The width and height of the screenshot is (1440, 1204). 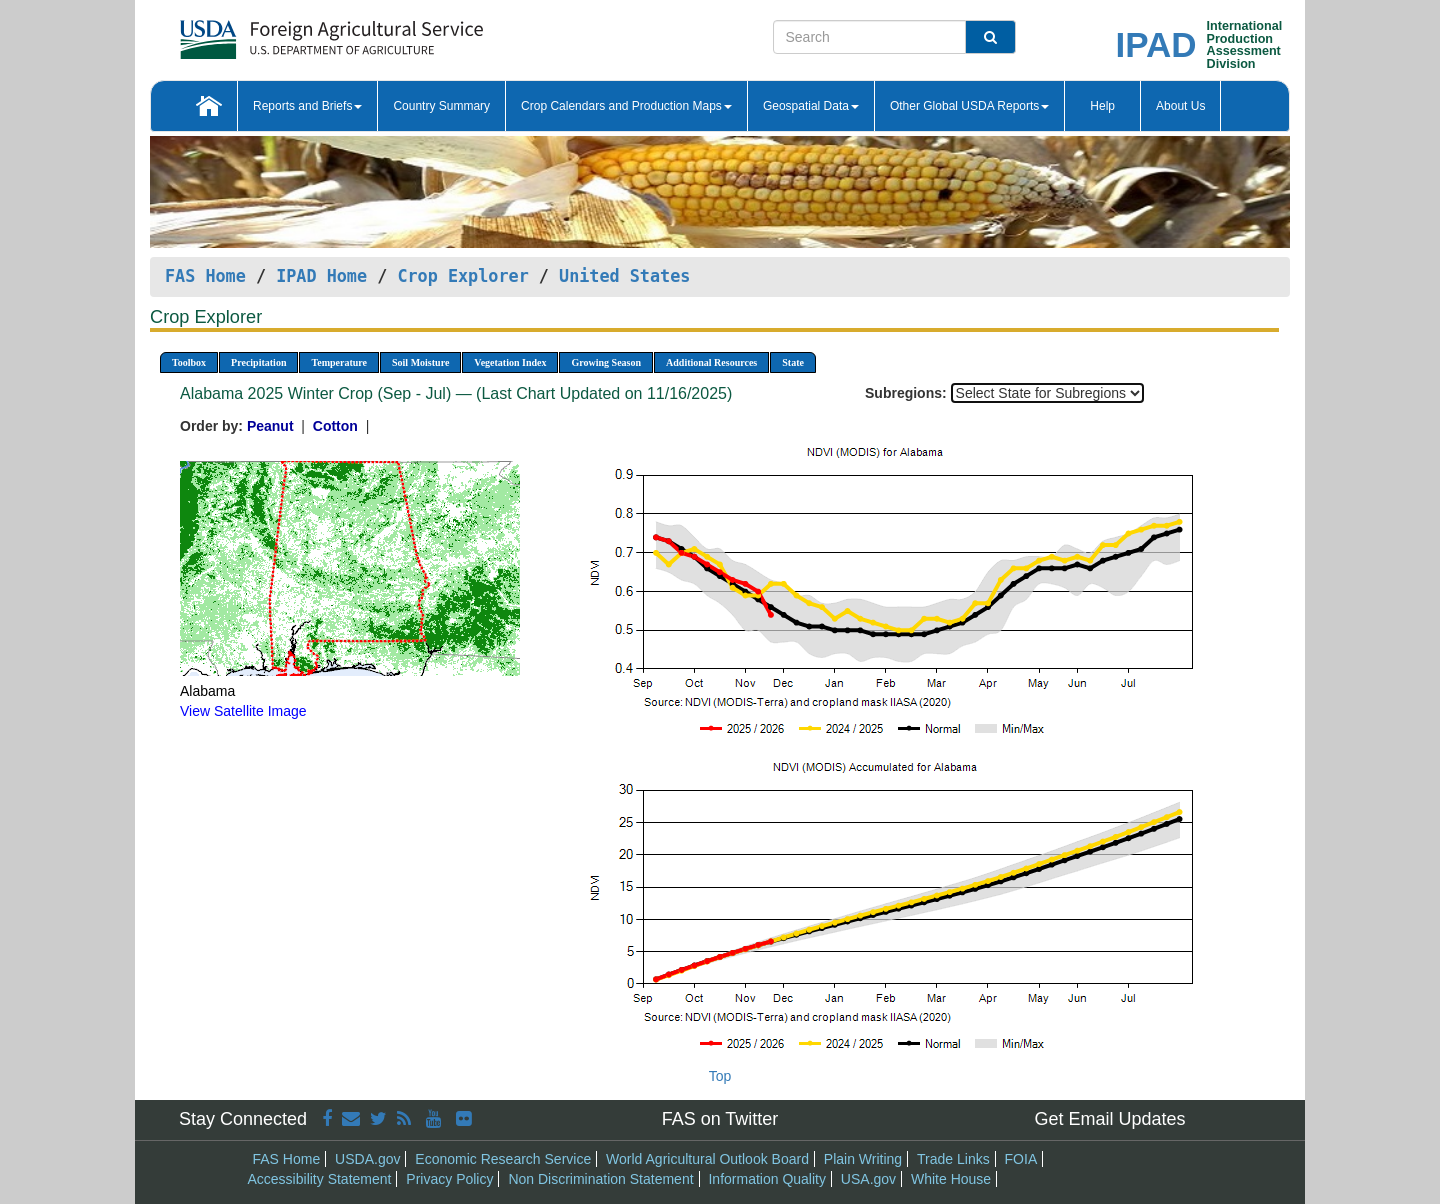 I want to click on FOIA, so click(x=1021, y=1159).